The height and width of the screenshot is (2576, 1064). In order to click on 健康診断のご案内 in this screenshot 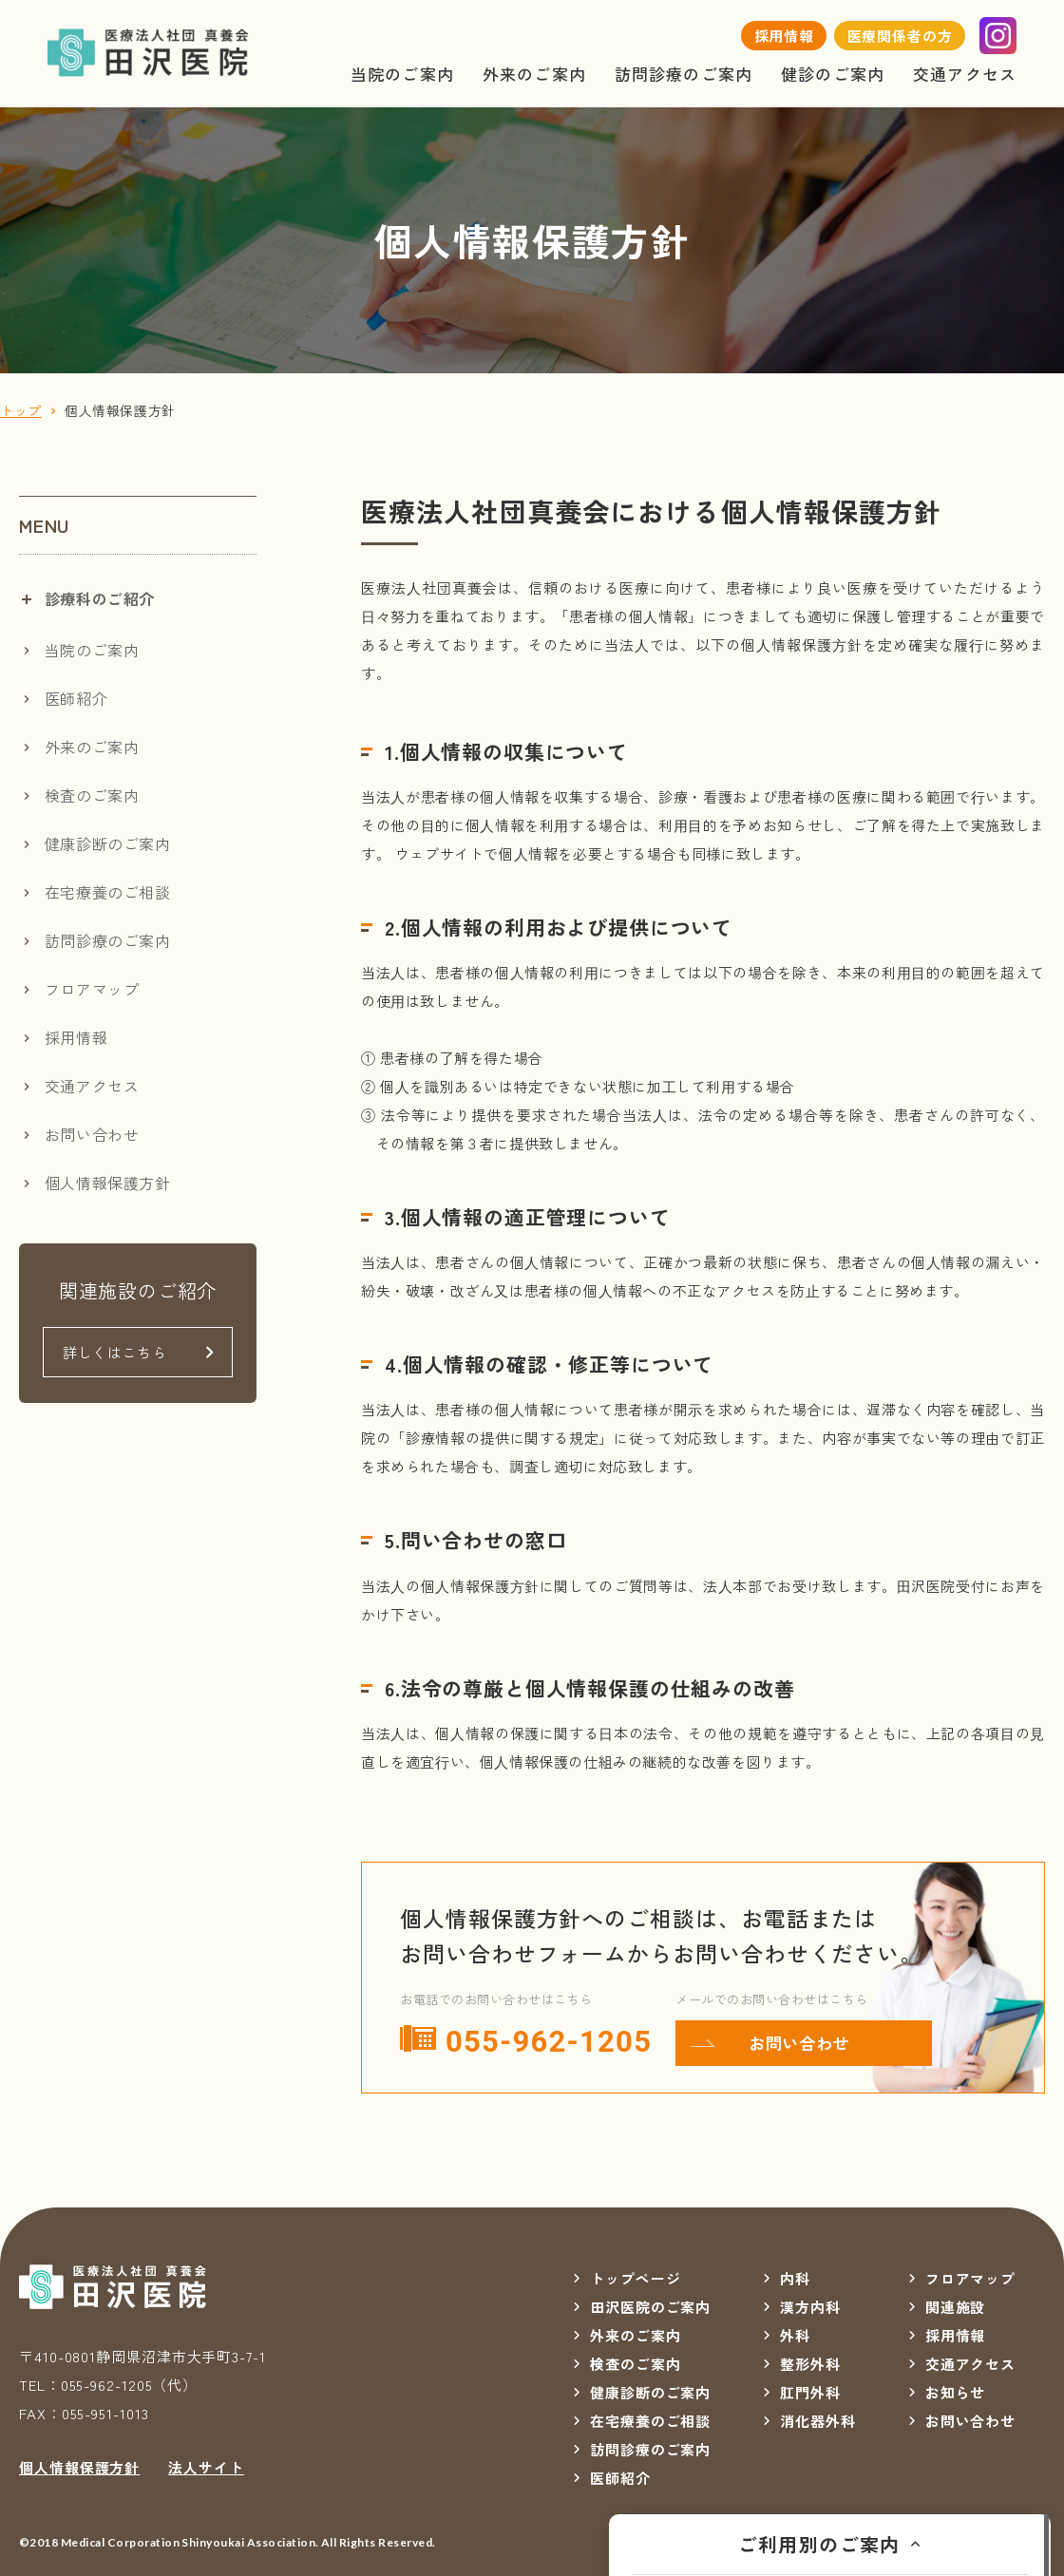, I will do `click(108, 843)`.